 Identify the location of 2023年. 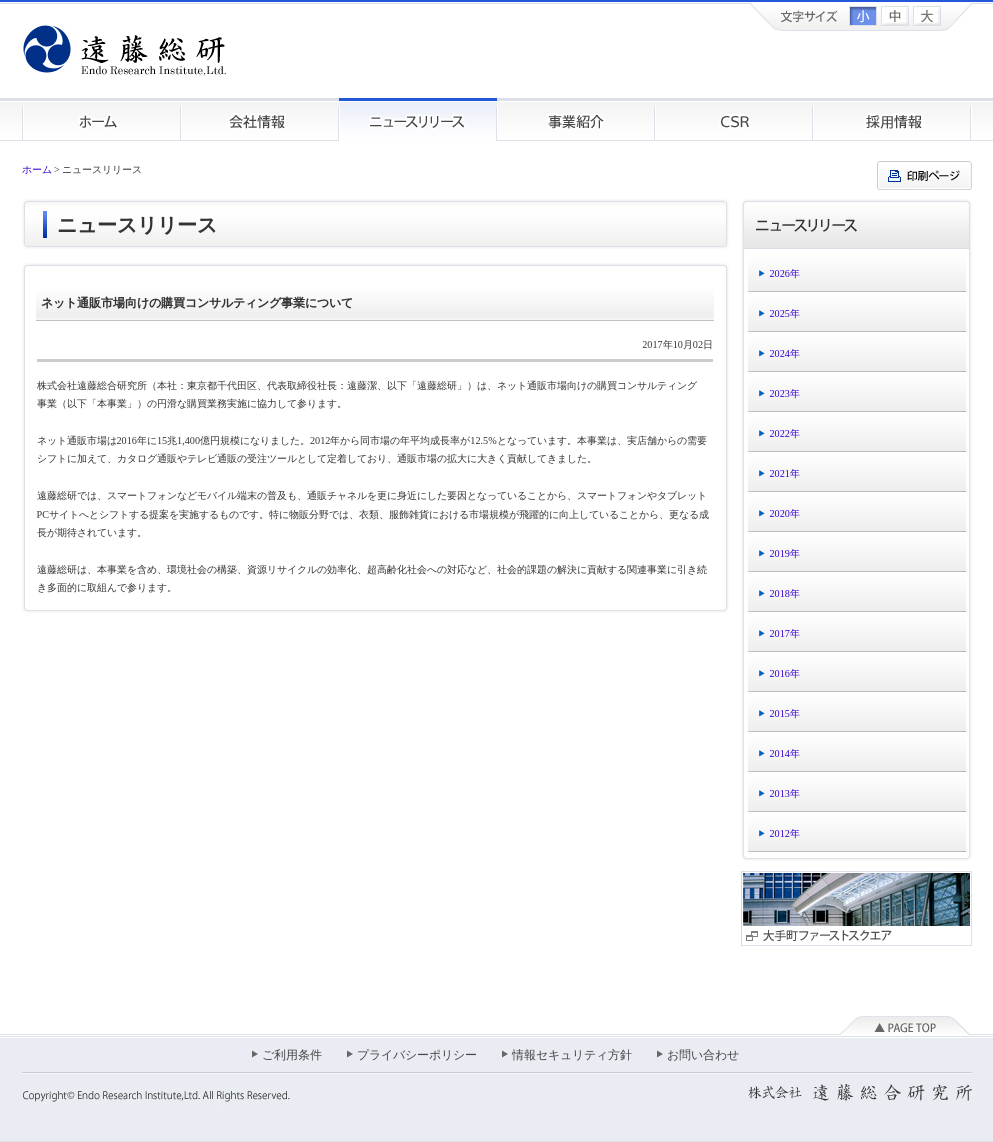
(785, 393).